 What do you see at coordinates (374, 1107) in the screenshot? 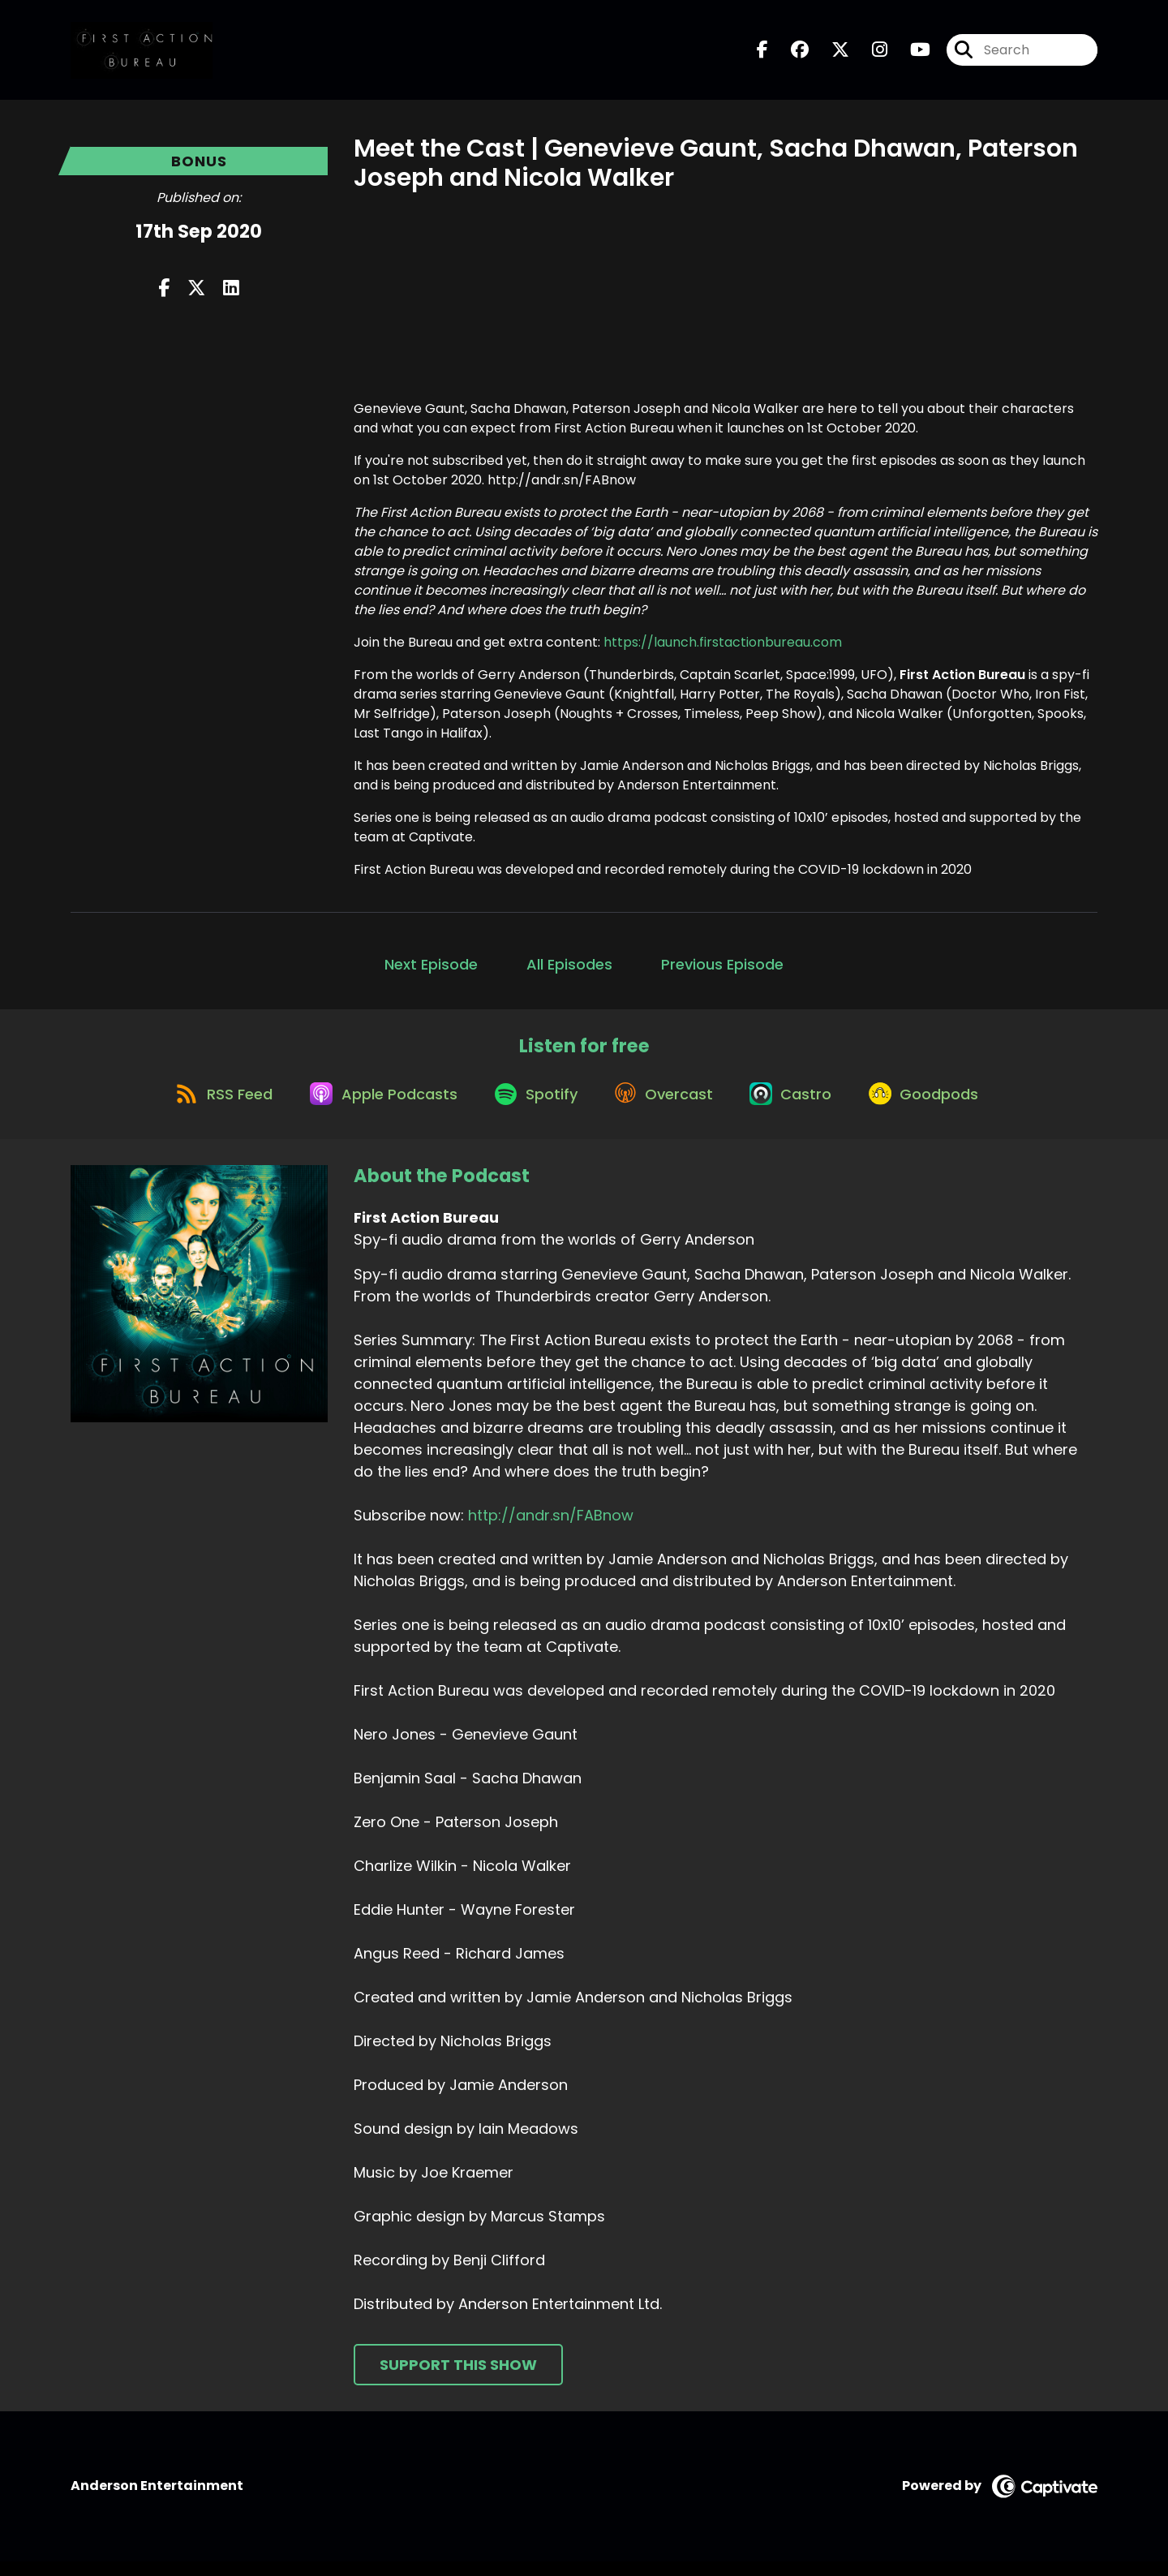
I see `[Listen on Apple Podcasts]` at bounding box center [374, 1107].